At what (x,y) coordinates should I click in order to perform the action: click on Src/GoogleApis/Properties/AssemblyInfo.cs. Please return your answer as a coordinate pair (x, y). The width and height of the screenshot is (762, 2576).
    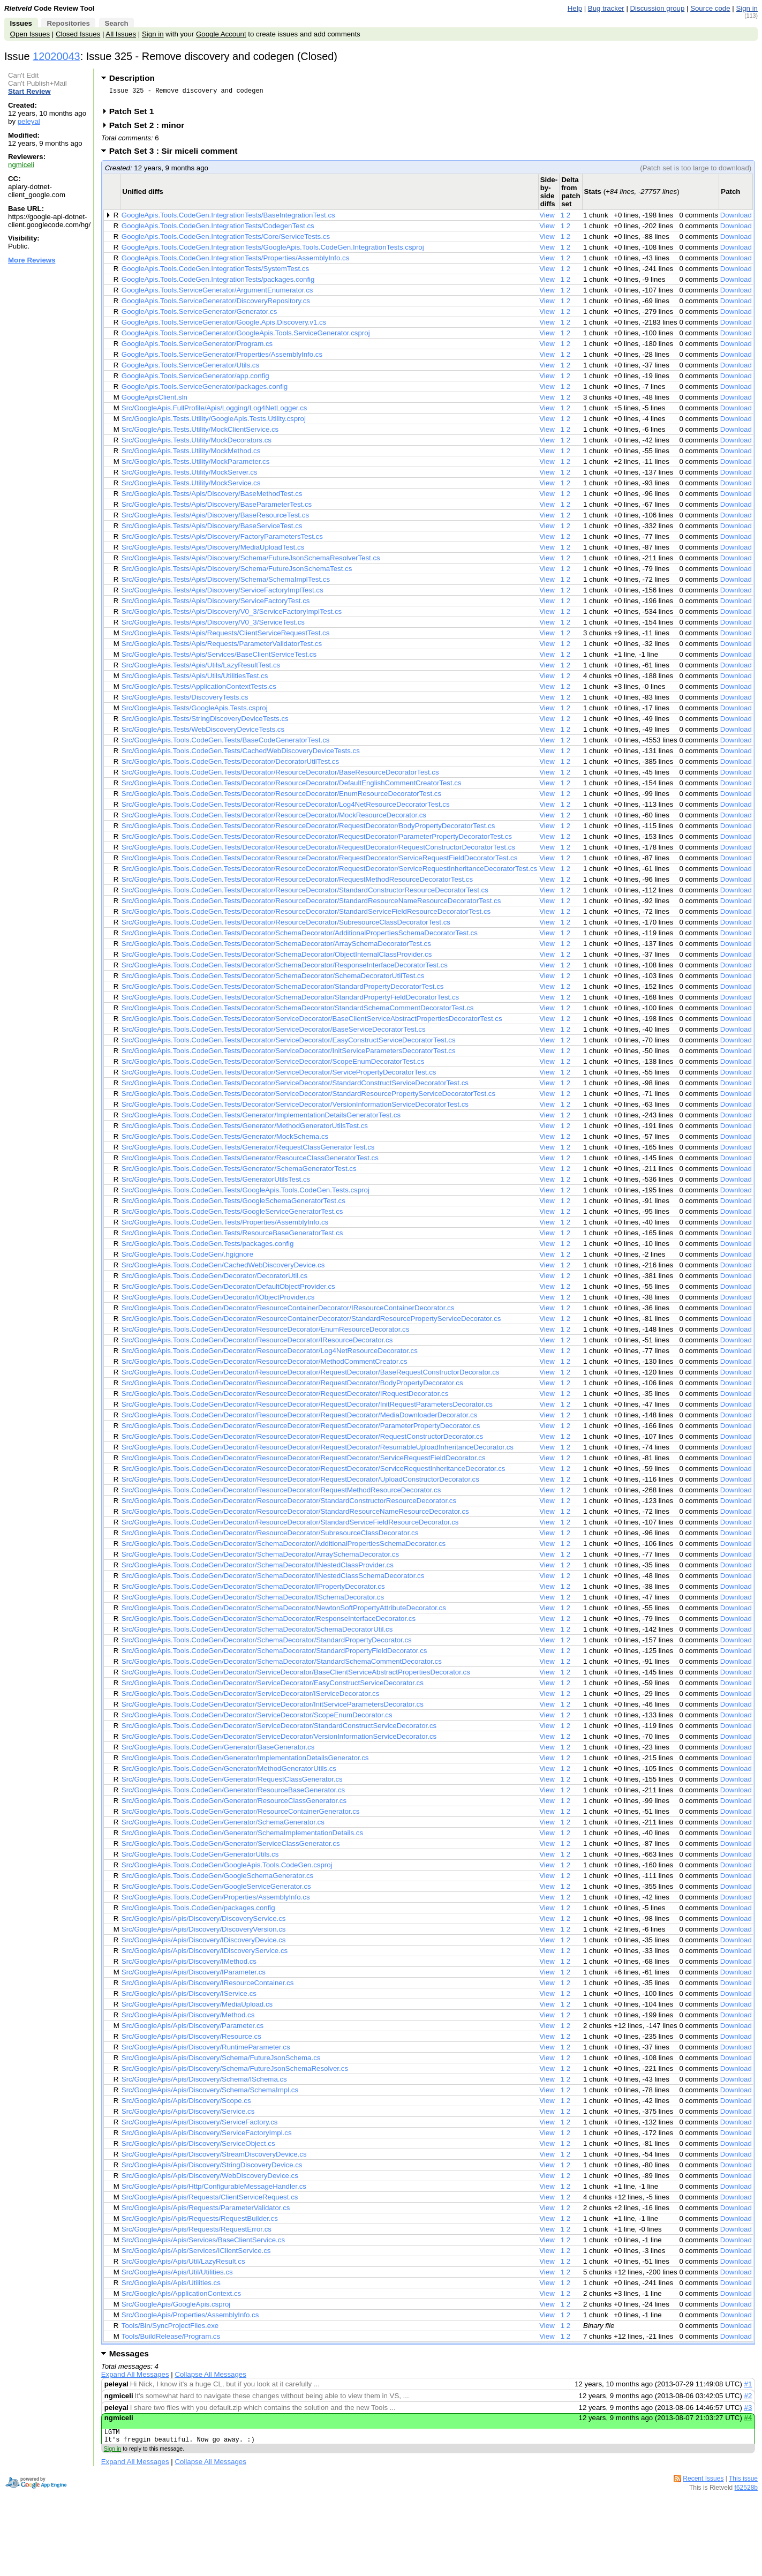
    Looking at the image, I should click on (190, 2318).